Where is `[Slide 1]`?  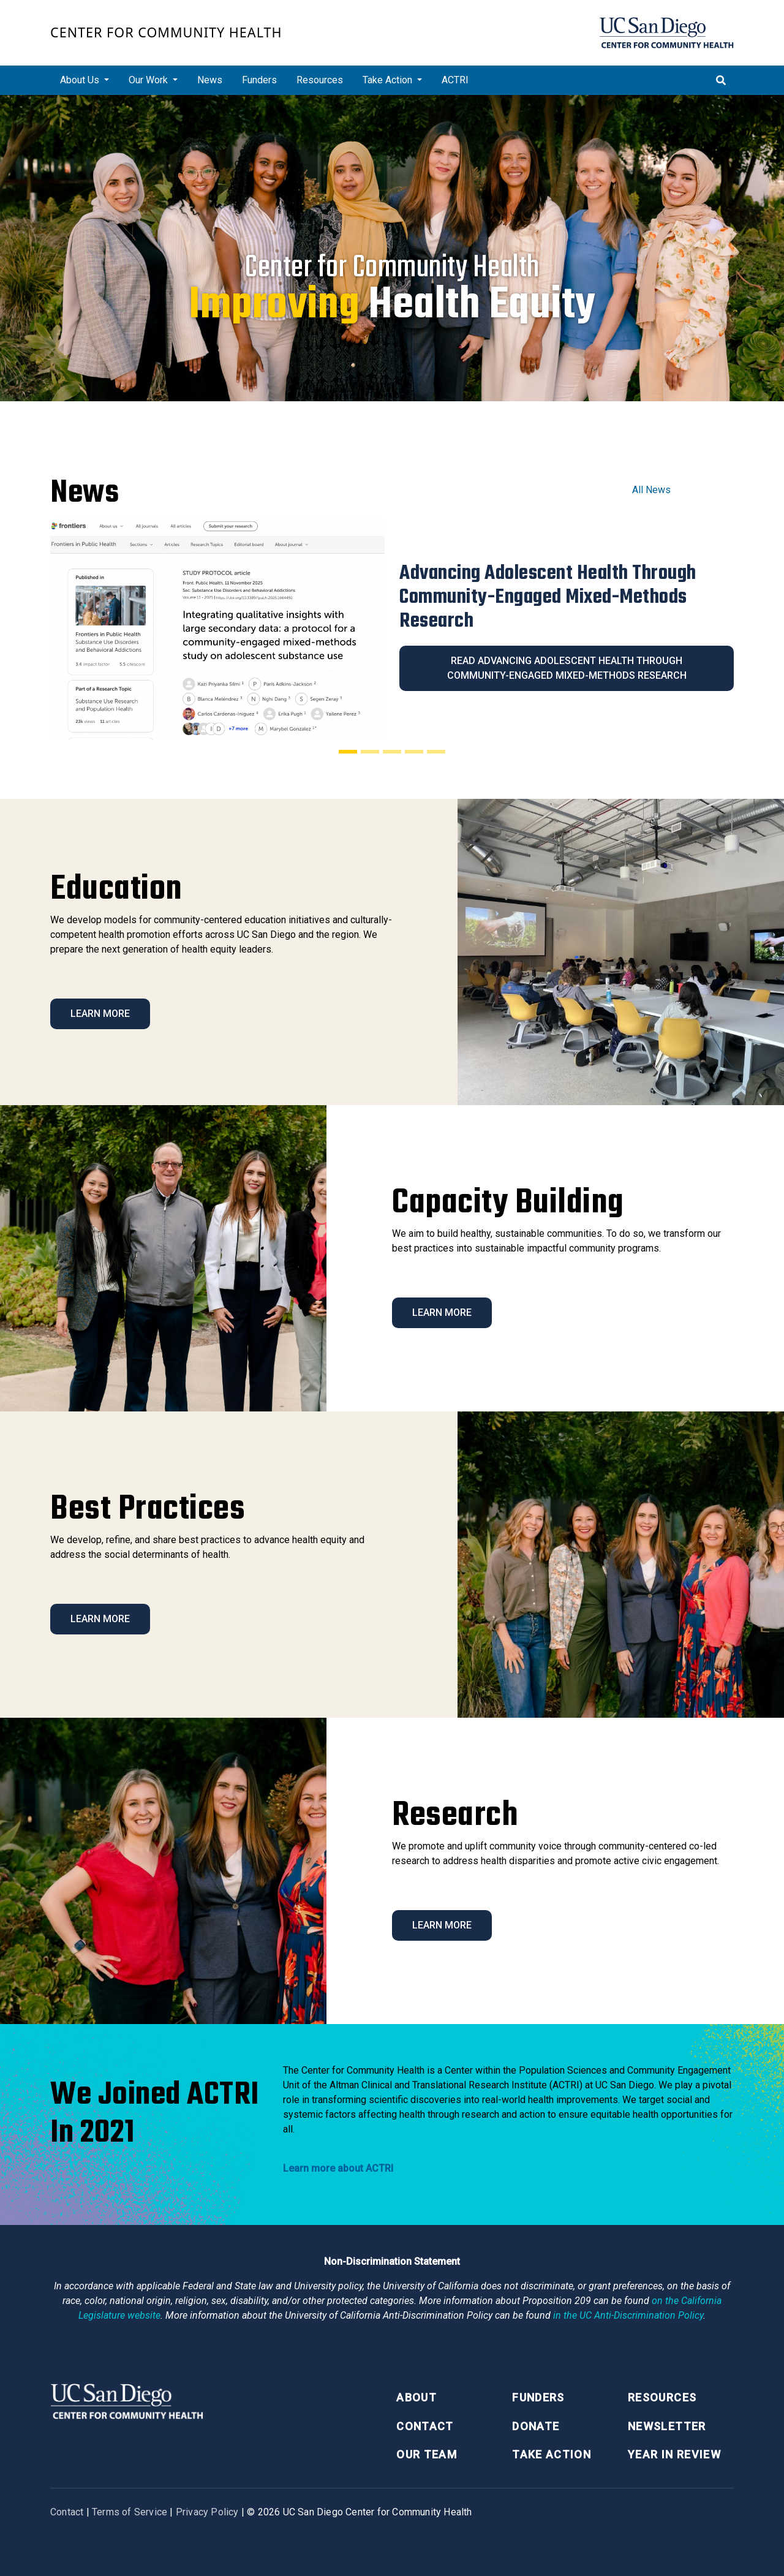
[Slide 1] is located at coordinates (348, 752).